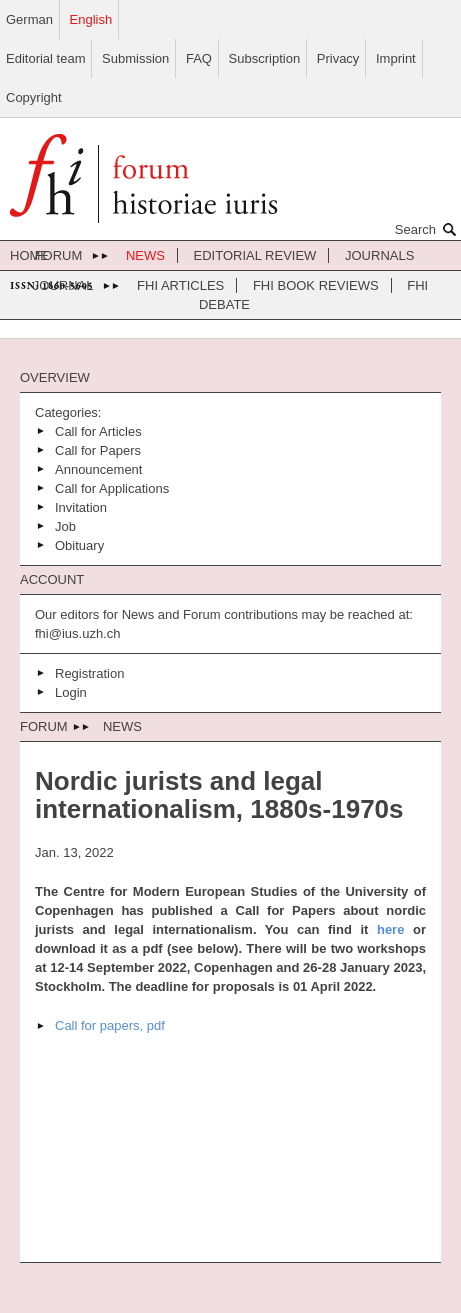 The width and height of the screenshot is (461, 1313). Describe the element at coordinates (65, 526) in the screenshot. I see `Job` at that location.